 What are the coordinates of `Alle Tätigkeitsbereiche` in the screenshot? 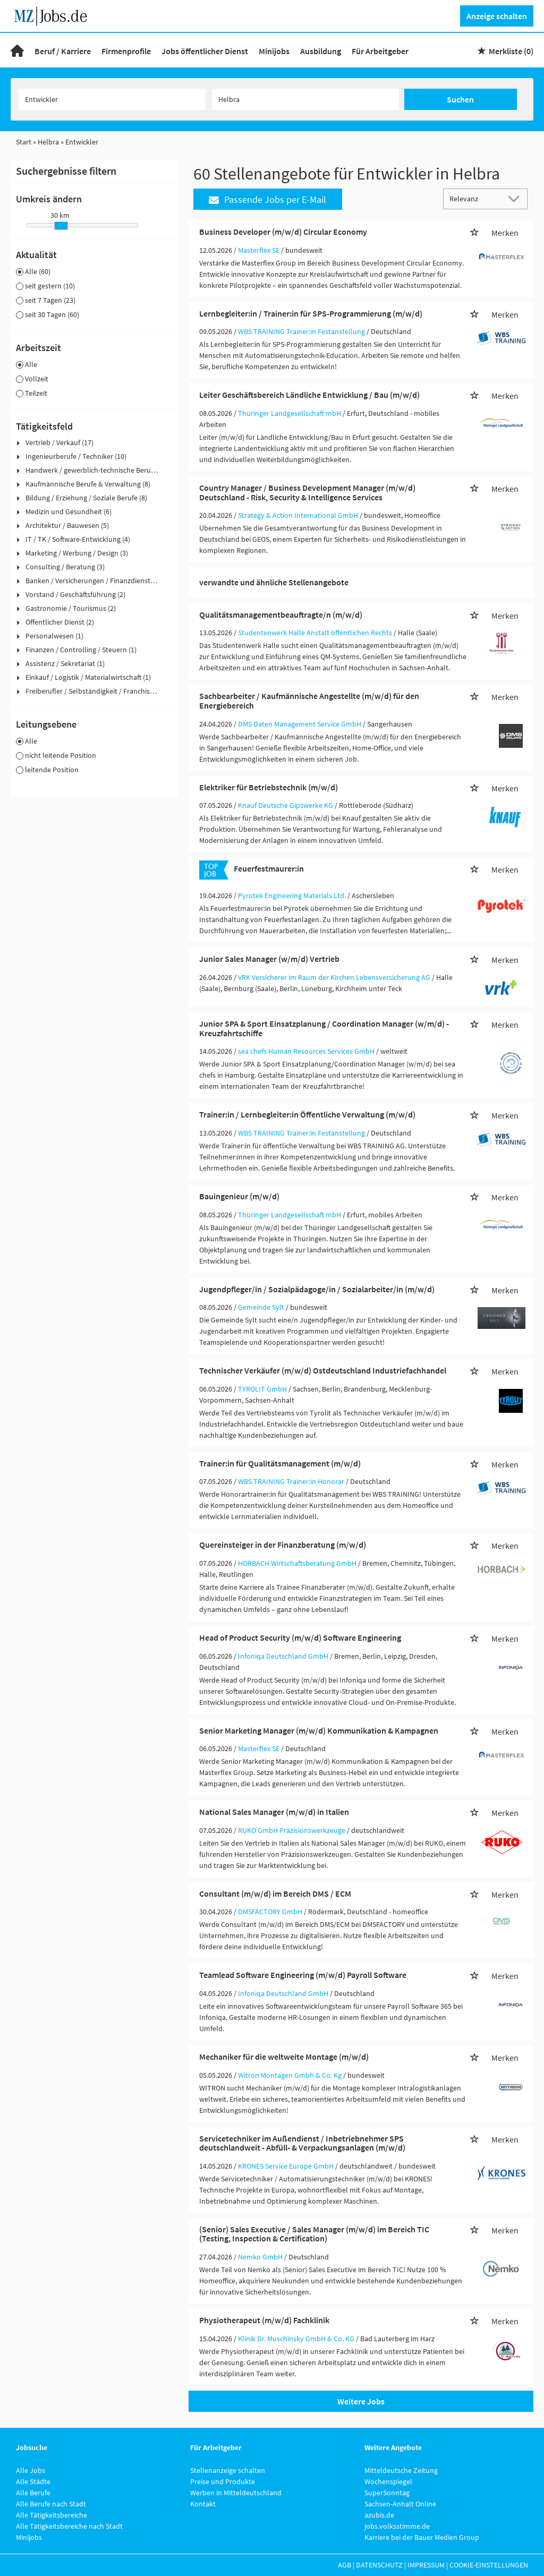 It's located at (51, 2515).